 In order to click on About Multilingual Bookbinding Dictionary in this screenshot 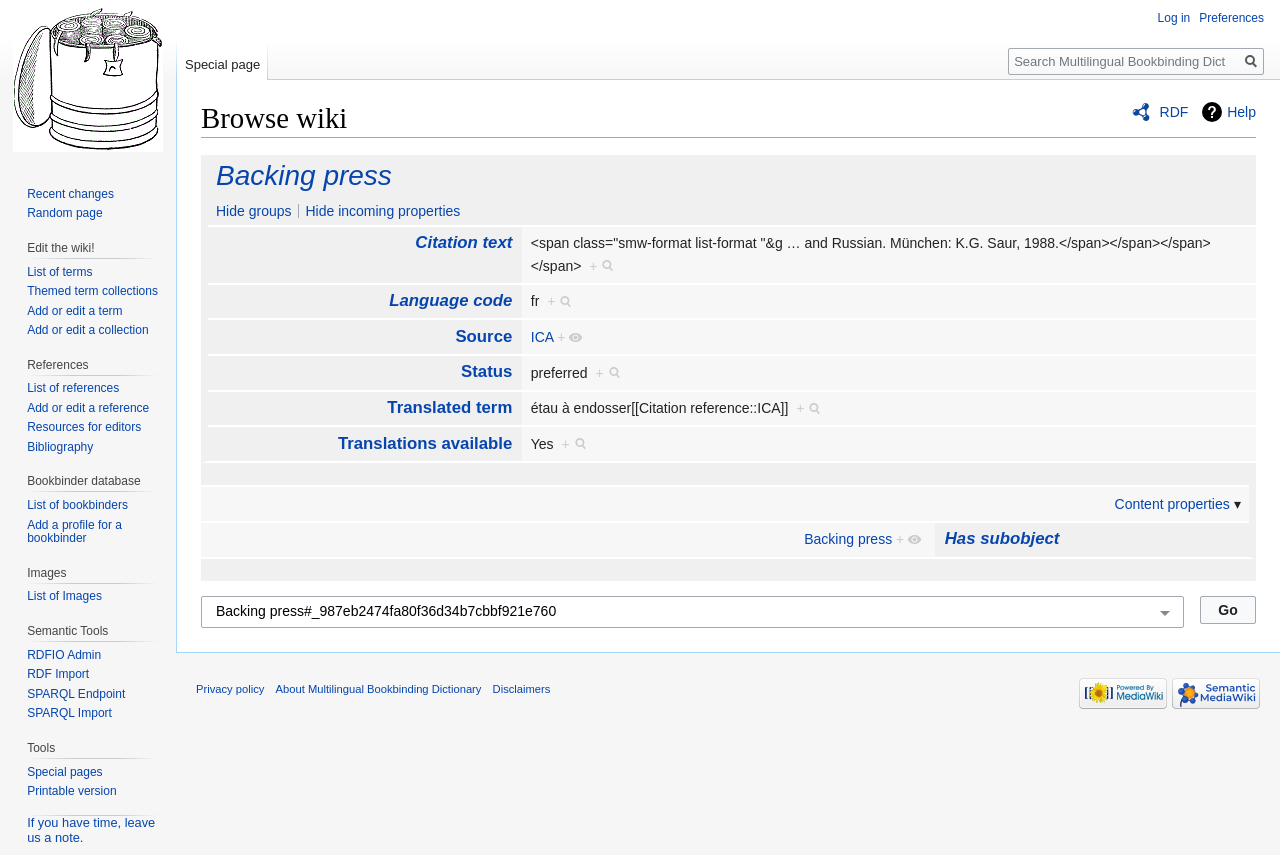, I will do `click(379, 689)`.